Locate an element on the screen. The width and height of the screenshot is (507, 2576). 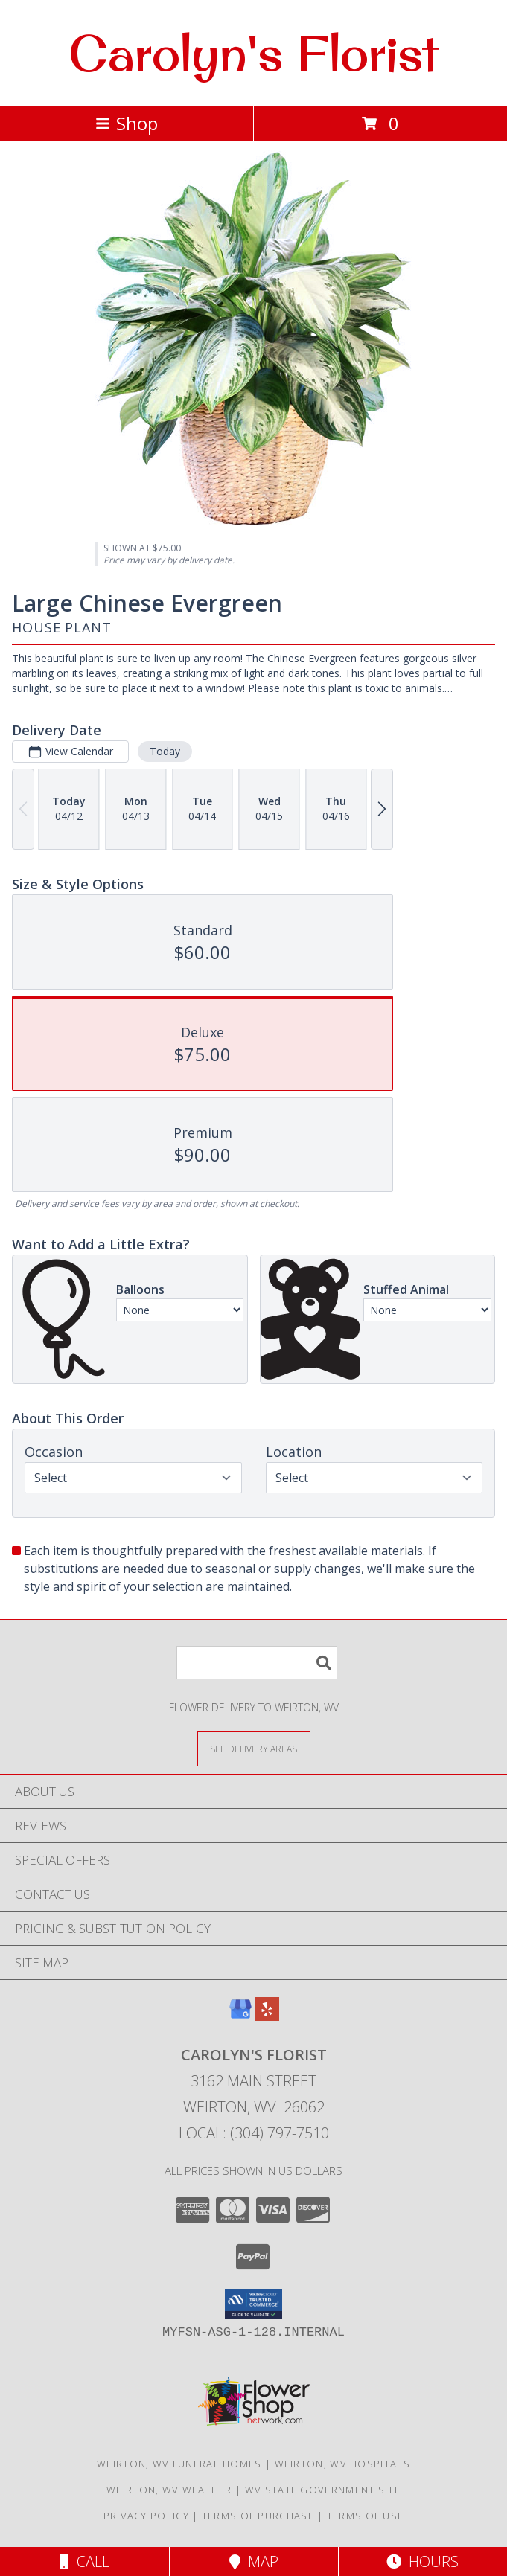
Weirton, WV Funeral Homes [Weirton, WV Funeral Homes (opens in new window)] is located at coordinates (179, 2463).